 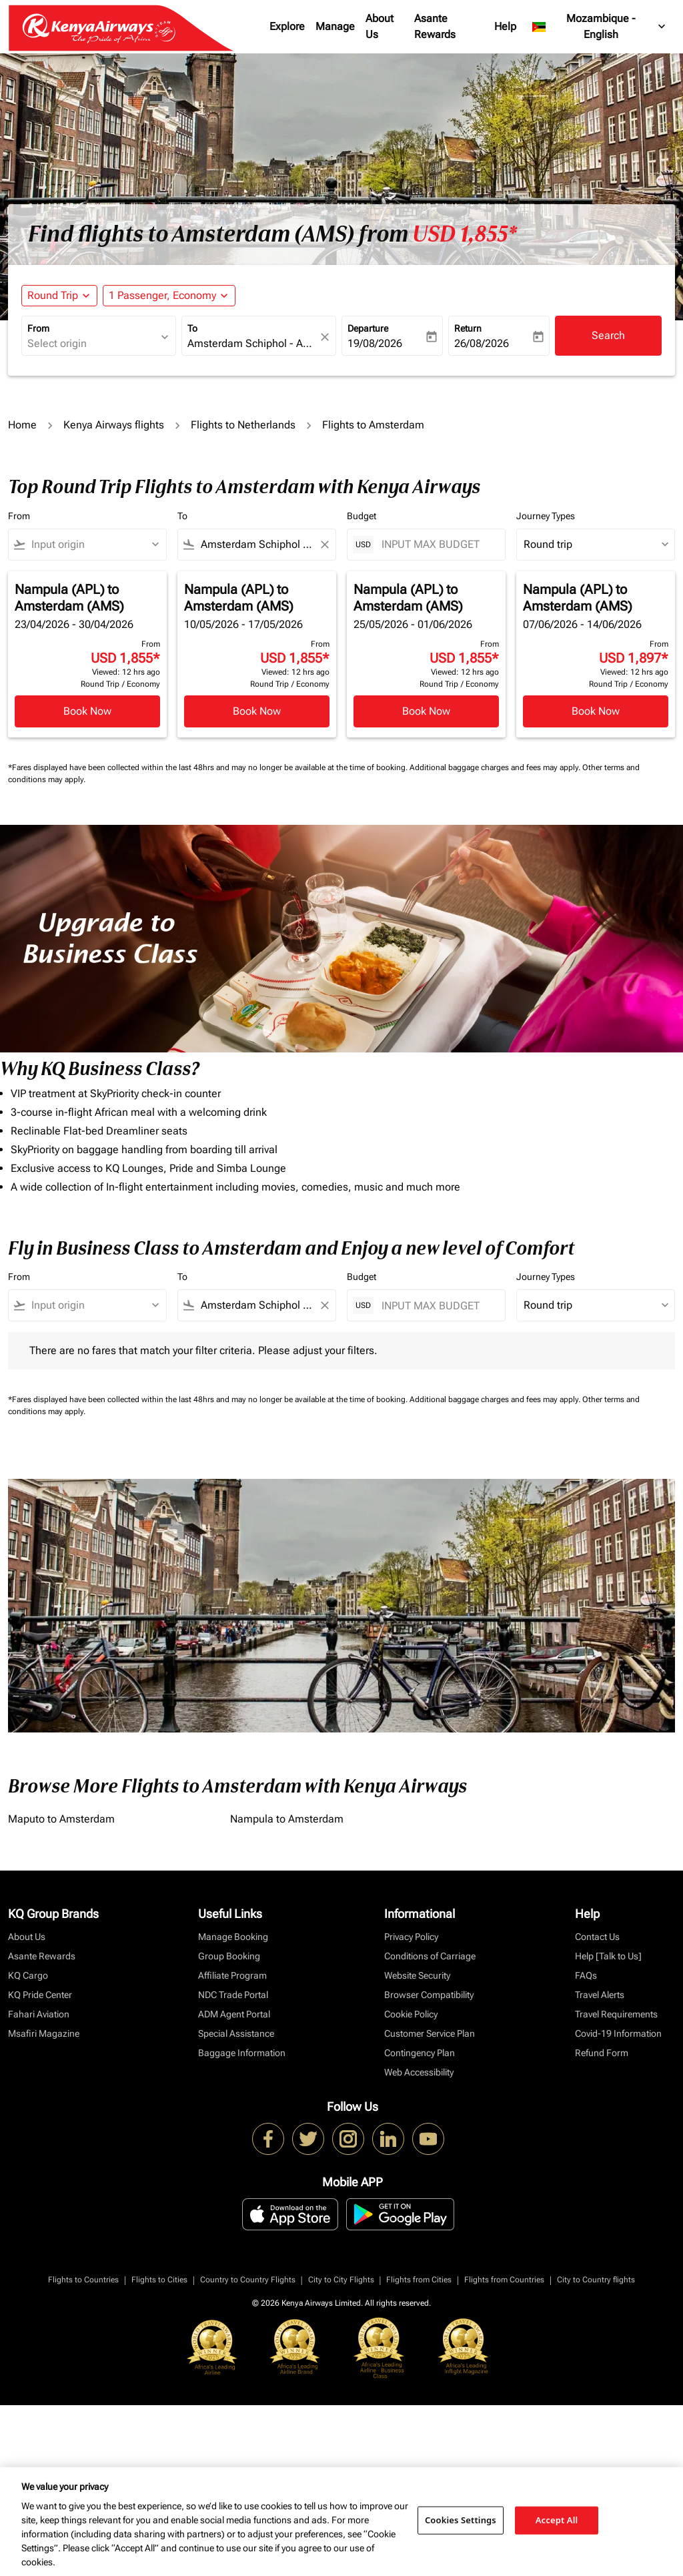 What do you see at coordinates (113, 424) in the screenshot?
I see `Kenya Airways flights` at bounding box center [113, 424].